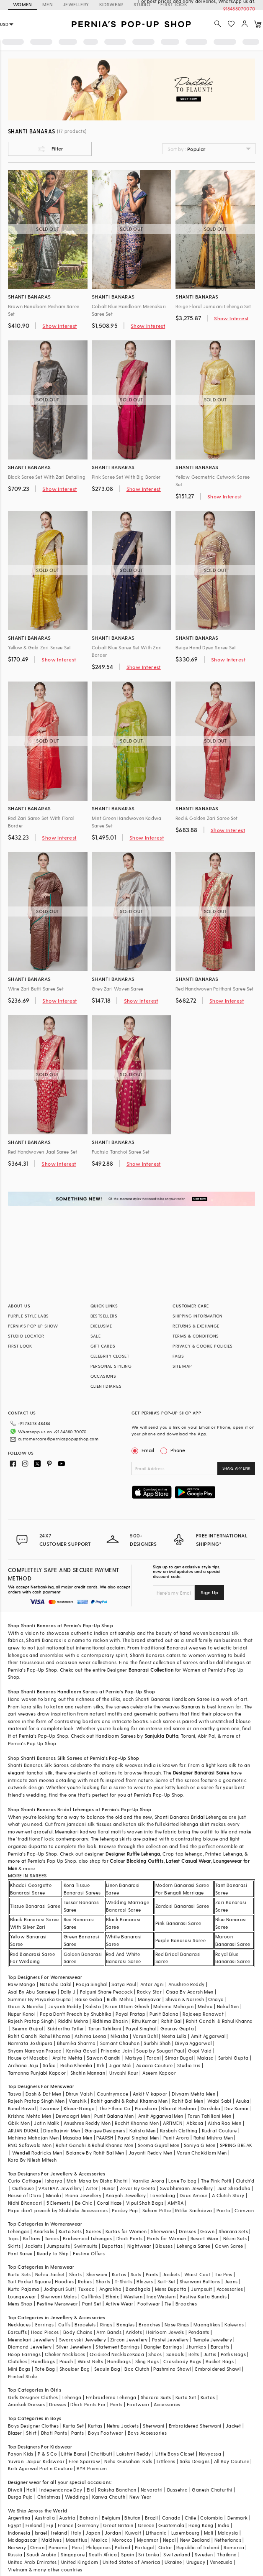 This screenshot has width=263, height=2576. I want to click on Varun Bahl, so click(145, 2036).